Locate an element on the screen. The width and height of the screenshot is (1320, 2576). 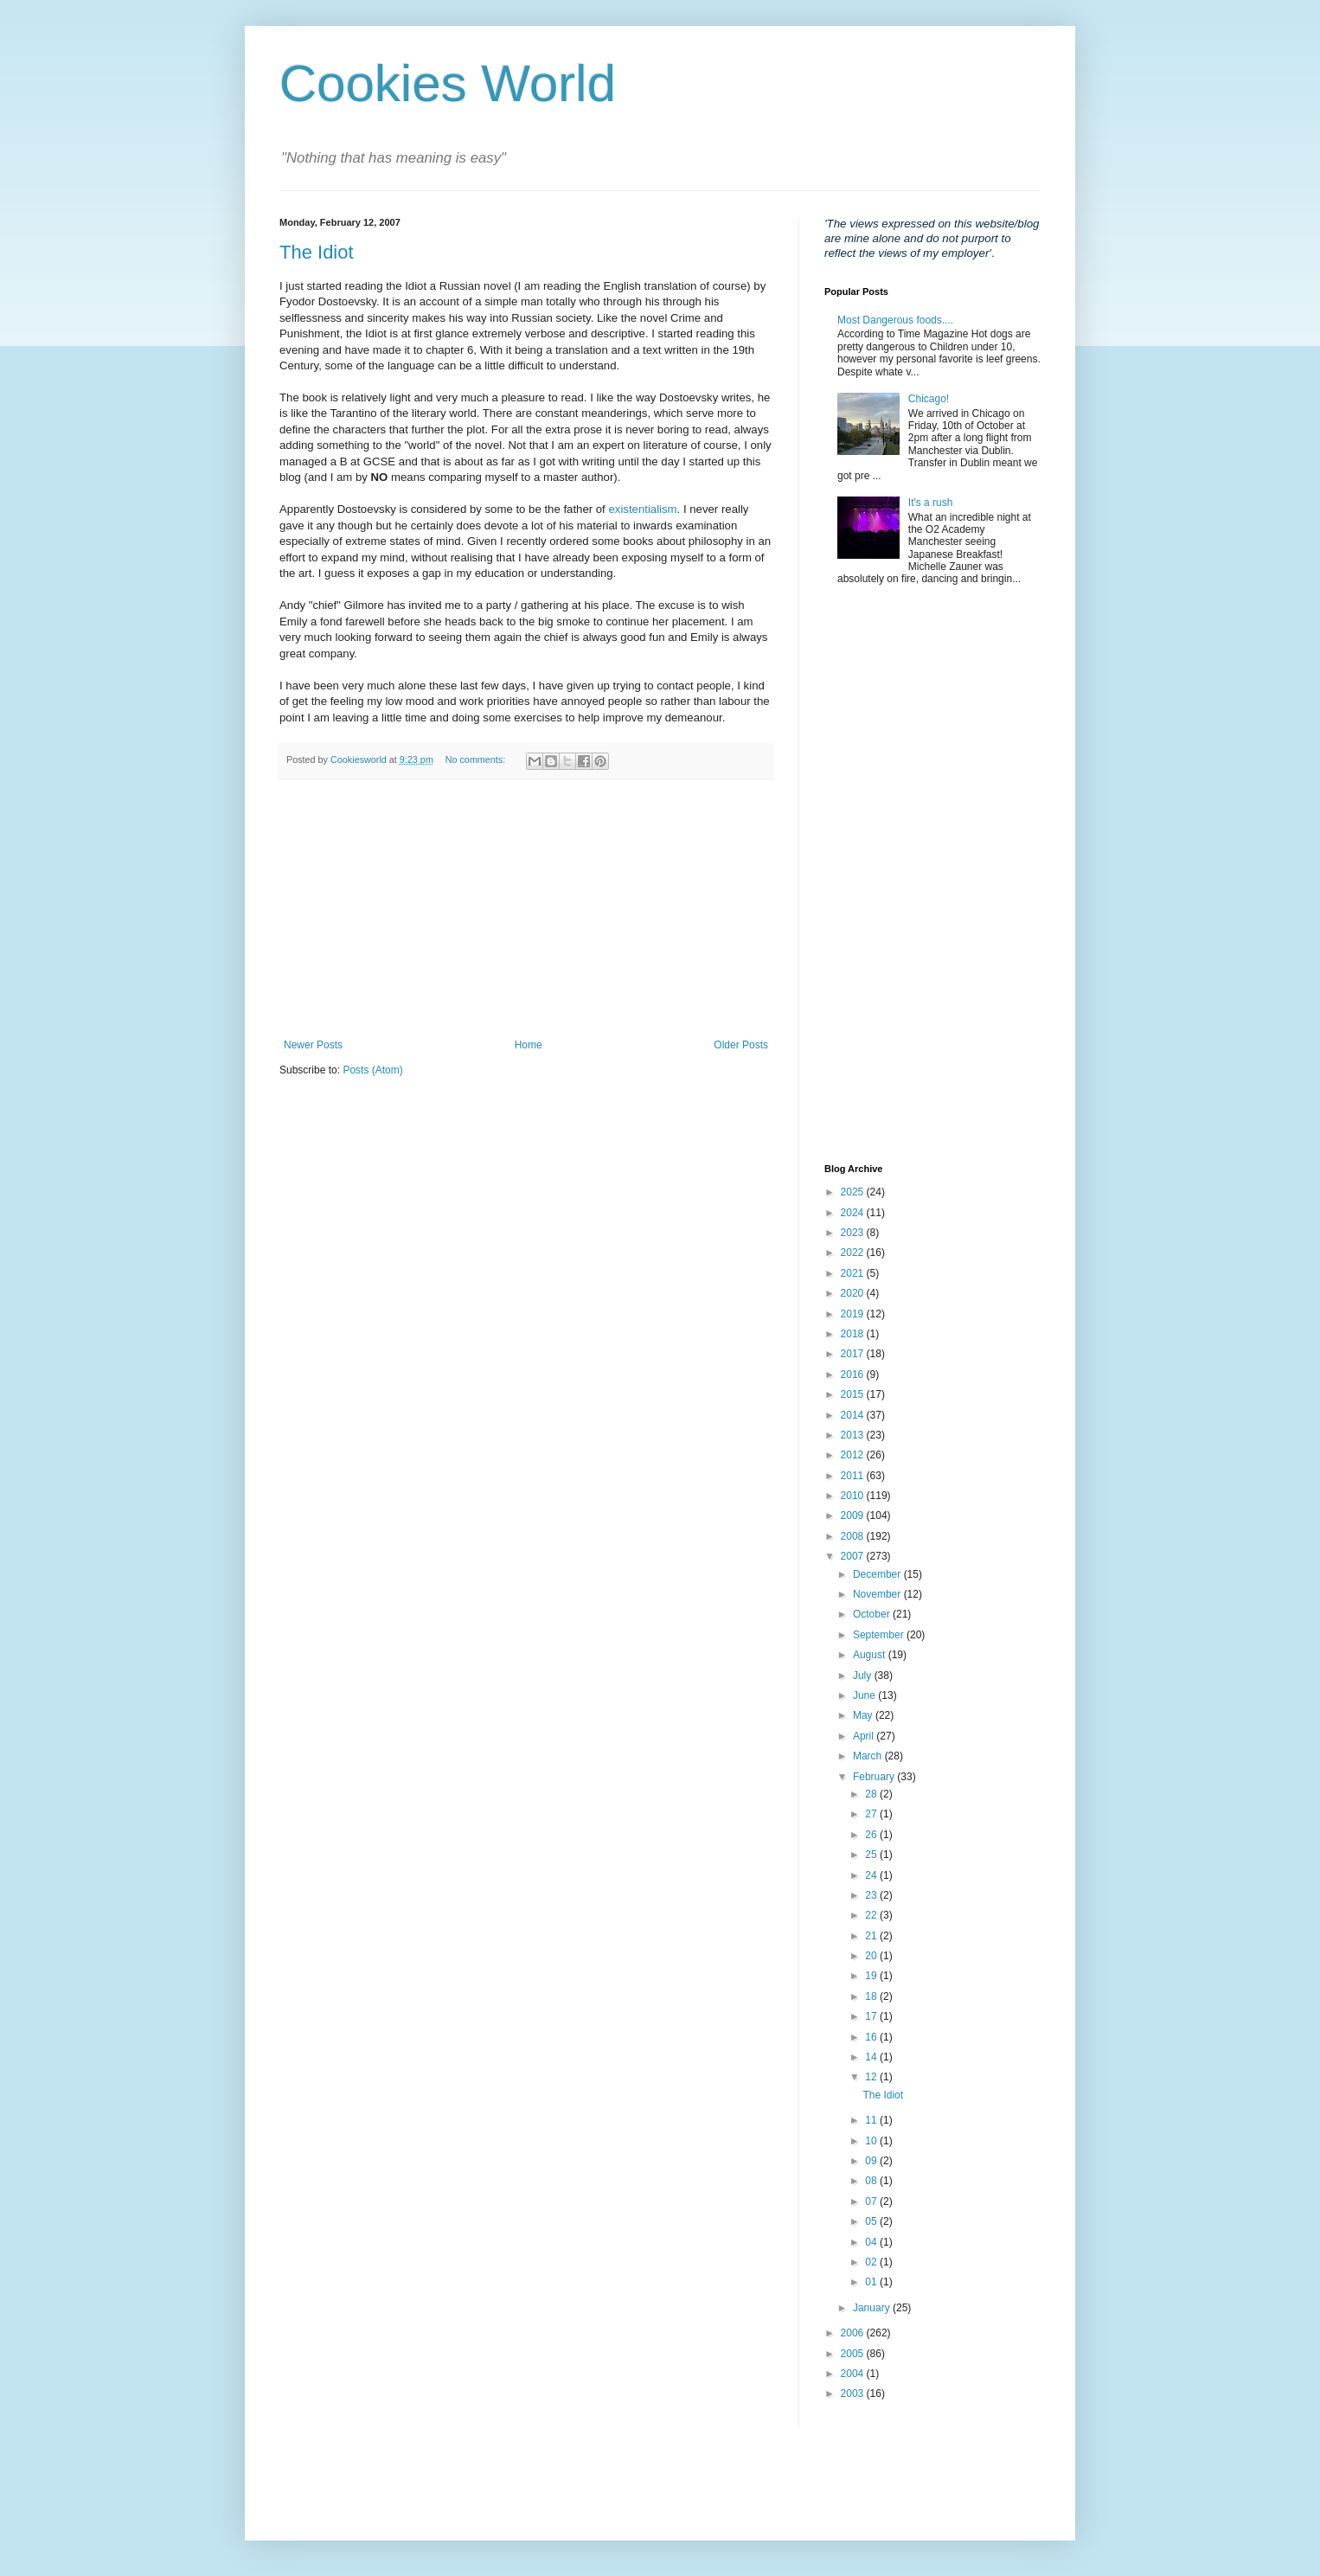
2011 is located at coordinates (854, 1476).